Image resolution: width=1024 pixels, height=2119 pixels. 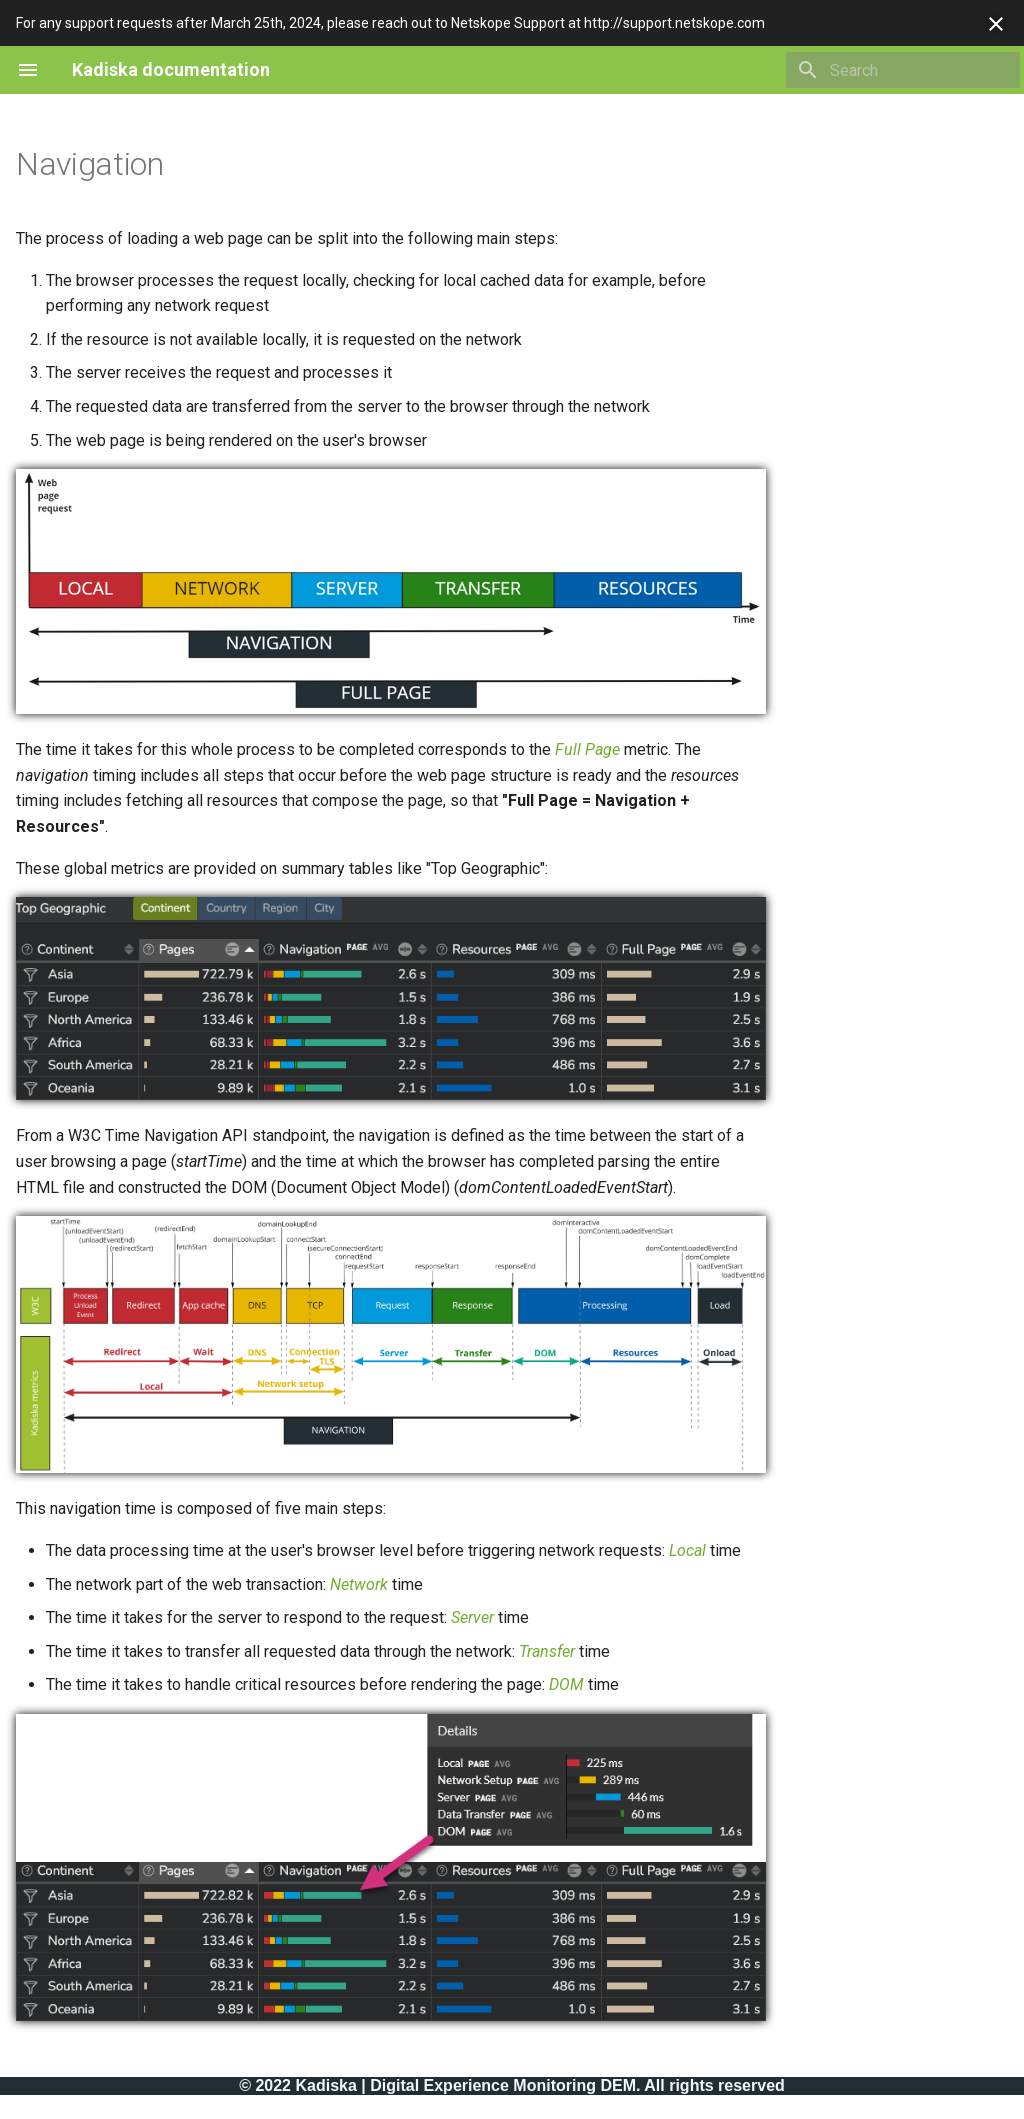 I want to click on Transfer, so click(x=547, y=1651).